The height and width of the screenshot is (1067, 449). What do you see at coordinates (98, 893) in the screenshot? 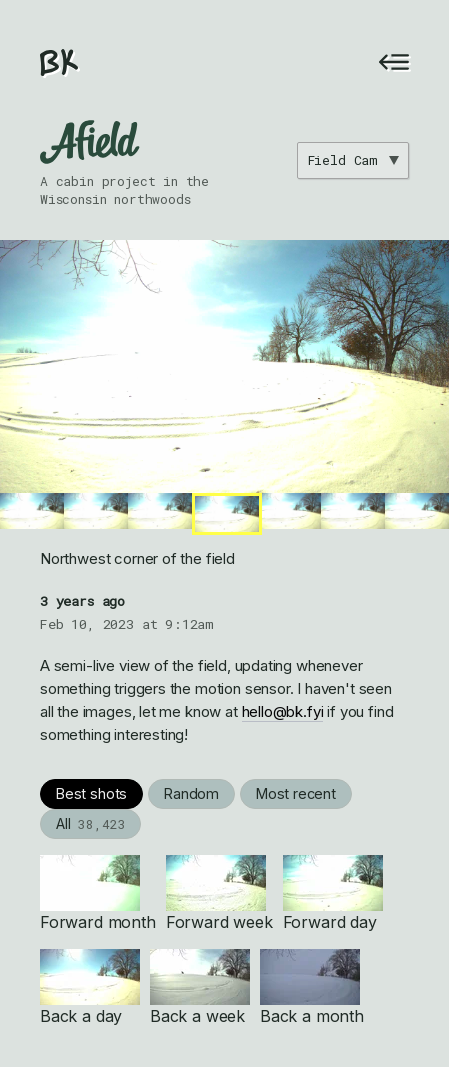
I see `Forward month` at bounding box center [98, 893].